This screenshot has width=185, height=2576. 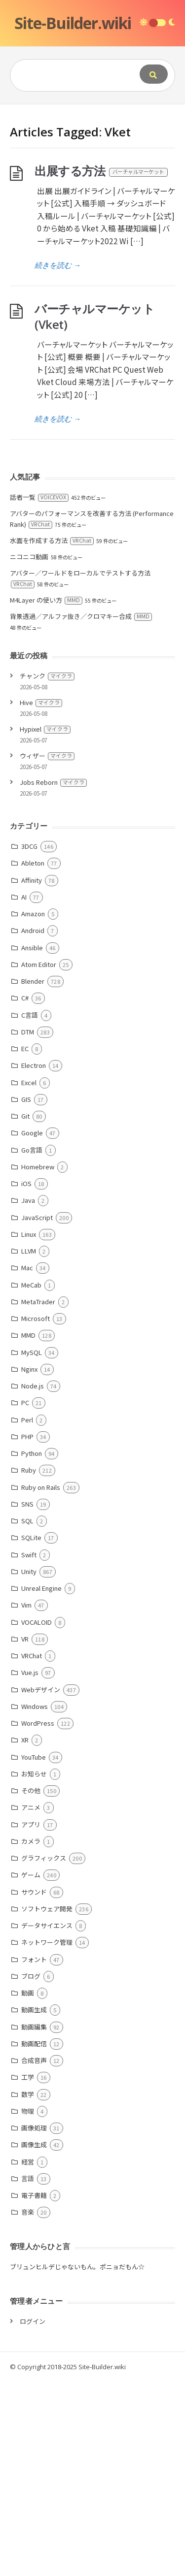 I want to click on ニコニコ動画, so click(x=29, y=751).